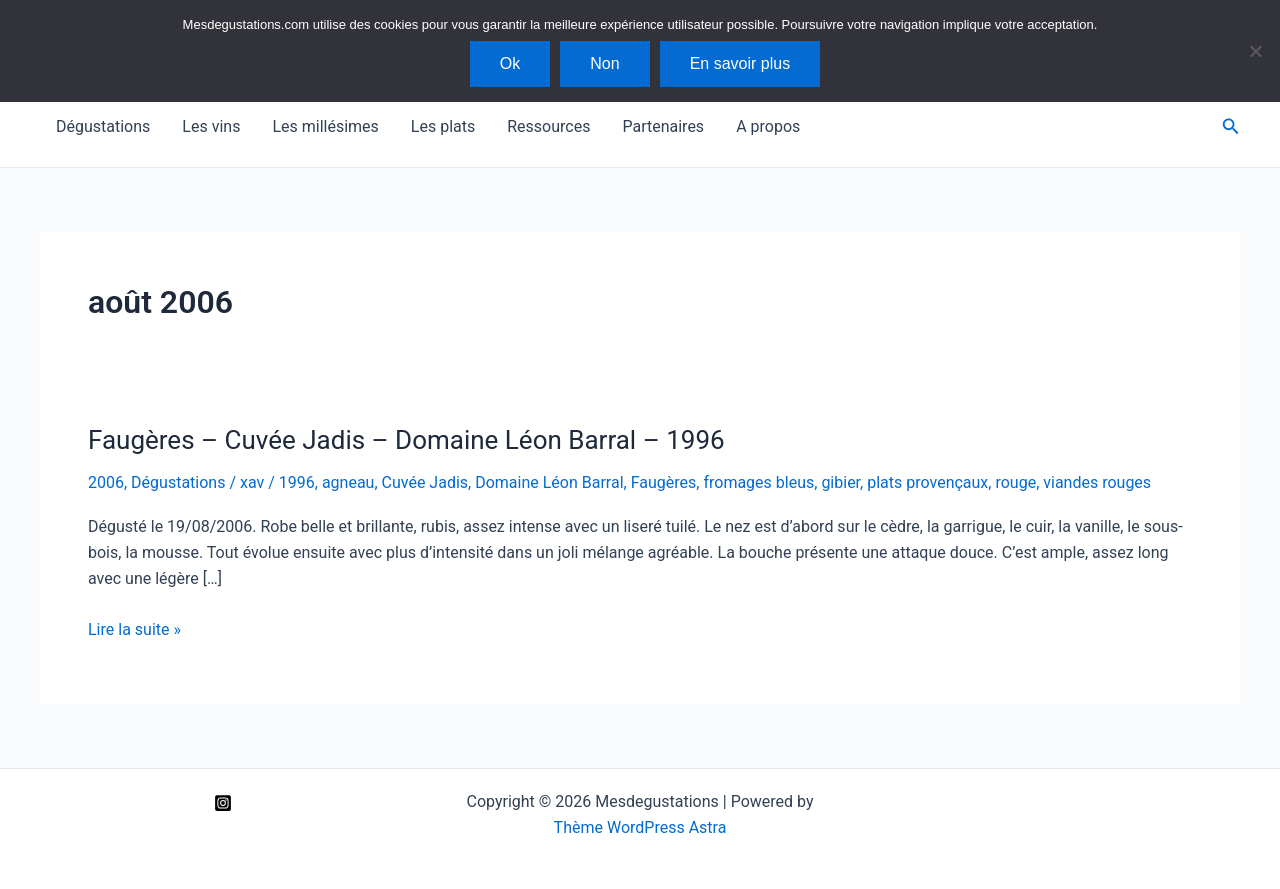  Describe the element at coordinates (510, 63) in the screenshot. I see `Ok` at that location.